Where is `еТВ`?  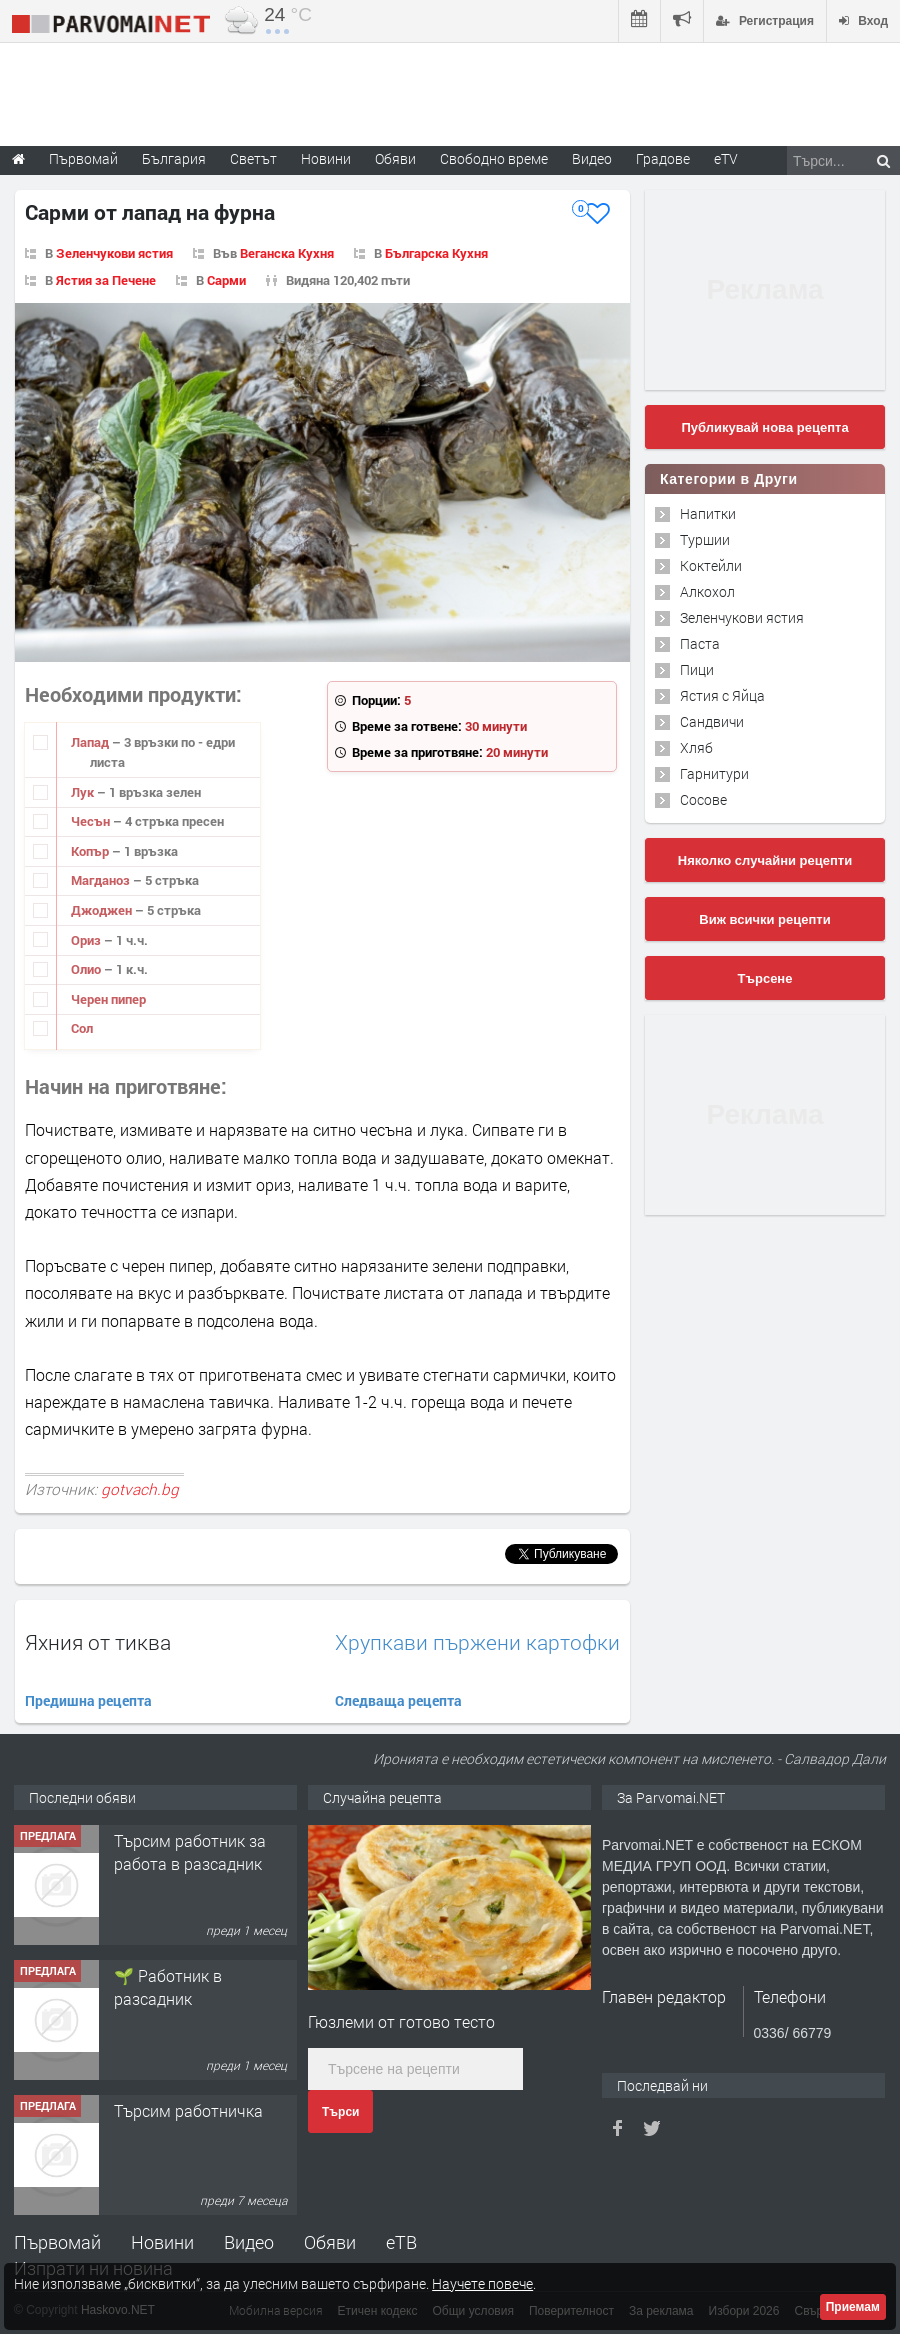 еТВ is located at coordinates (401, 2242).